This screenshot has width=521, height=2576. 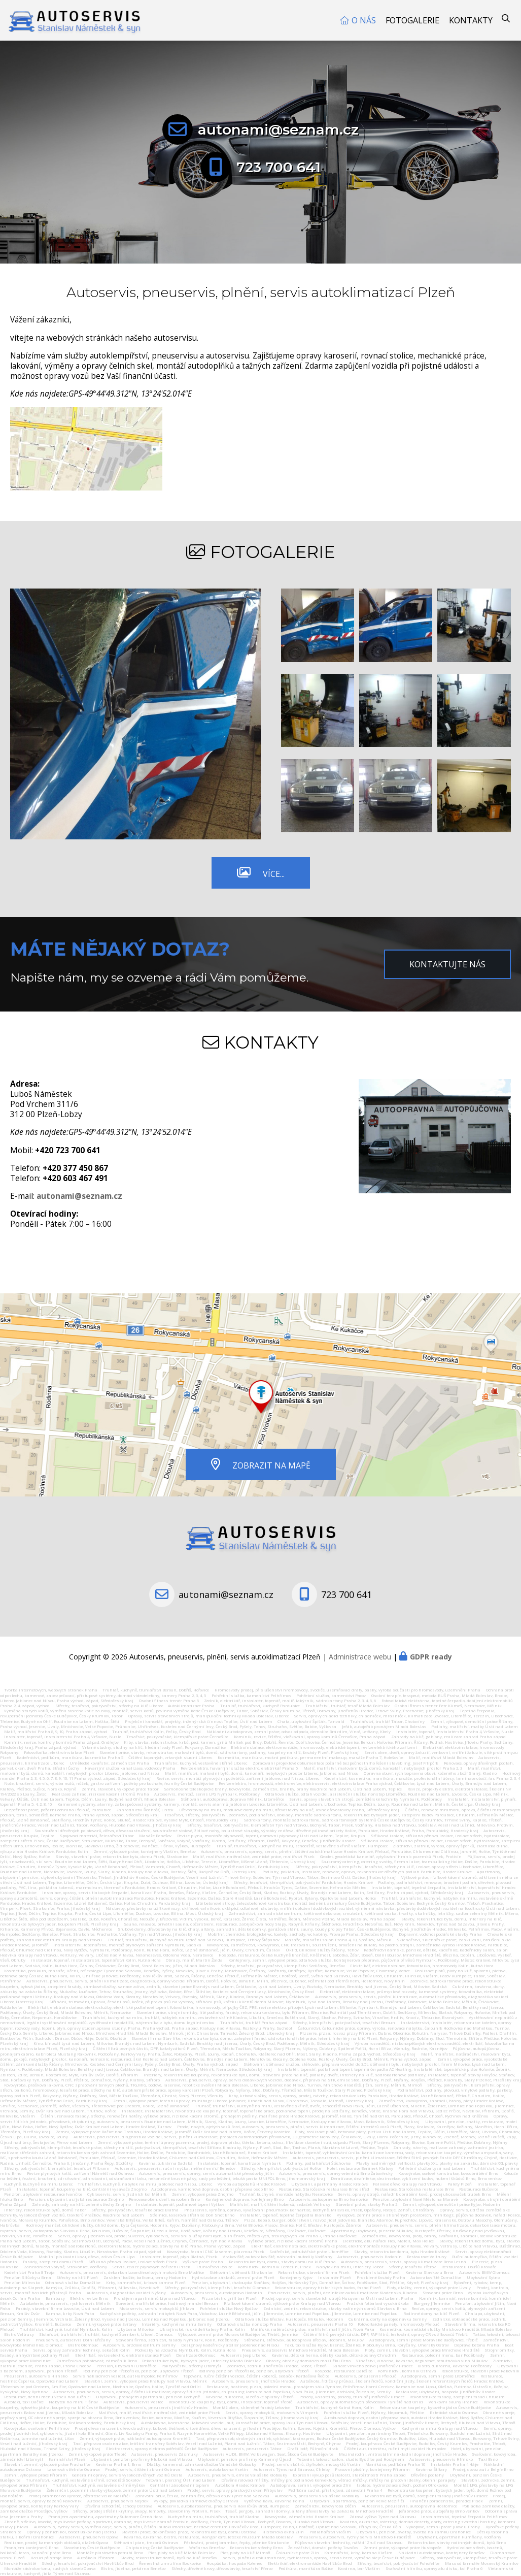 I want to click on Pracovní plošiny, kontejnery Příbram, so click(x=372, y=2469).